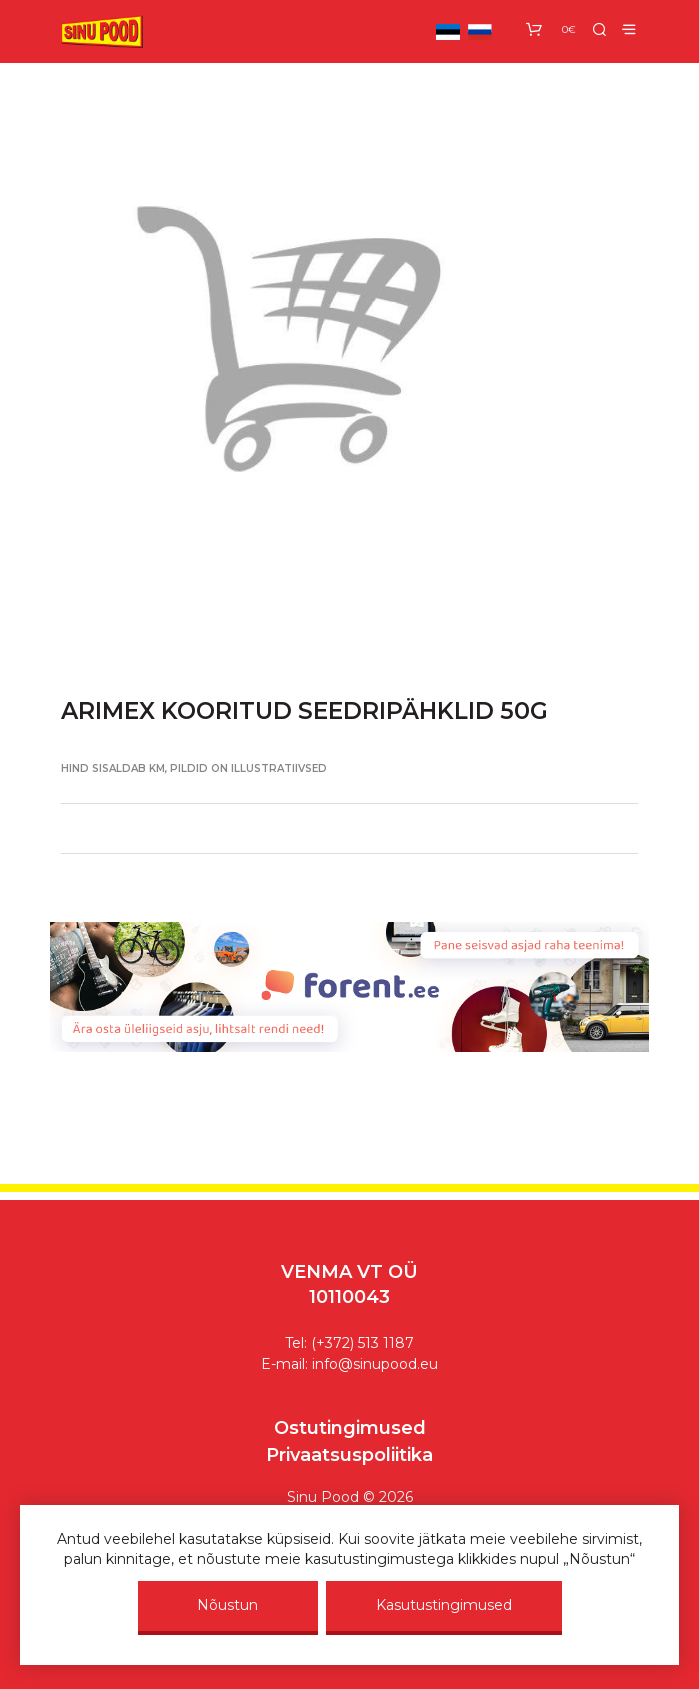 Image resolution: width=699 pixels, height=1689 pixels. I want to click on Nõustun, so click(227, 1605).